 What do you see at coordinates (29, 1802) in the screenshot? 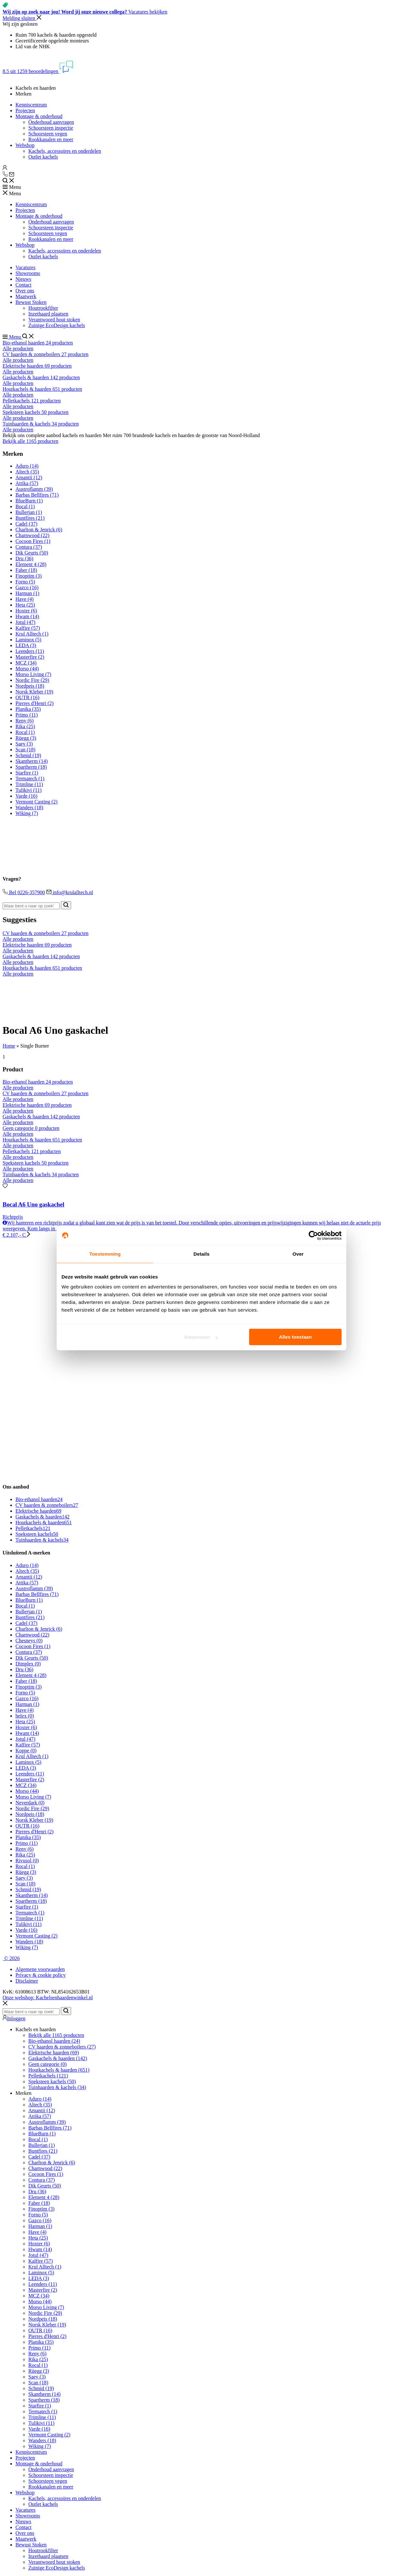
I see `Neverdark` at bounding box center [29, 1802].